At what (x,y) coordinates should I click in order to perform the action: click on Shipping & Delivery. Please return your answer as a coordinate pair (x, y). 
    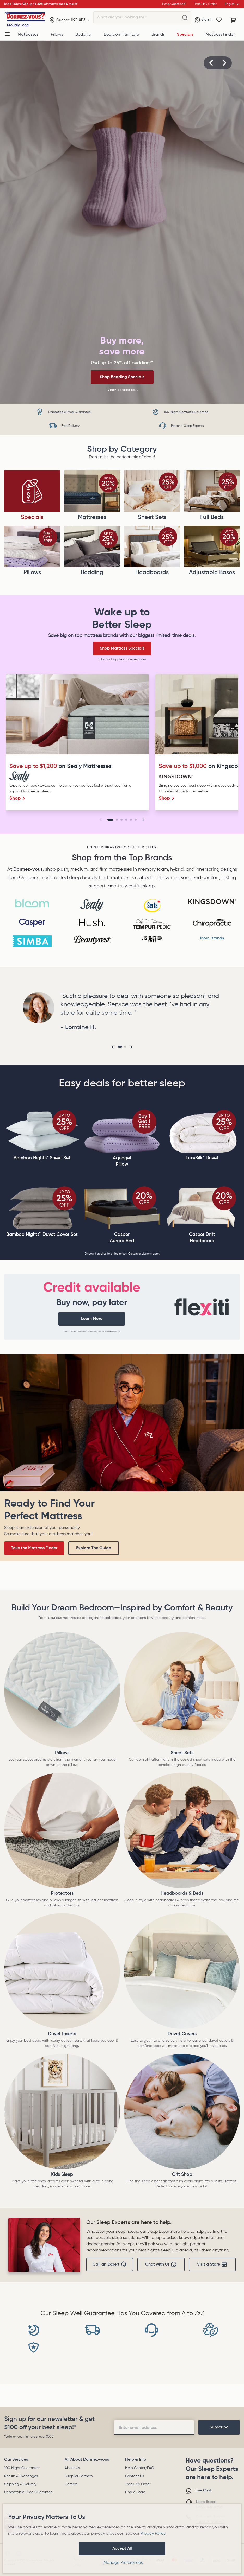
    Looking at the image, I should click on (20, 2484).